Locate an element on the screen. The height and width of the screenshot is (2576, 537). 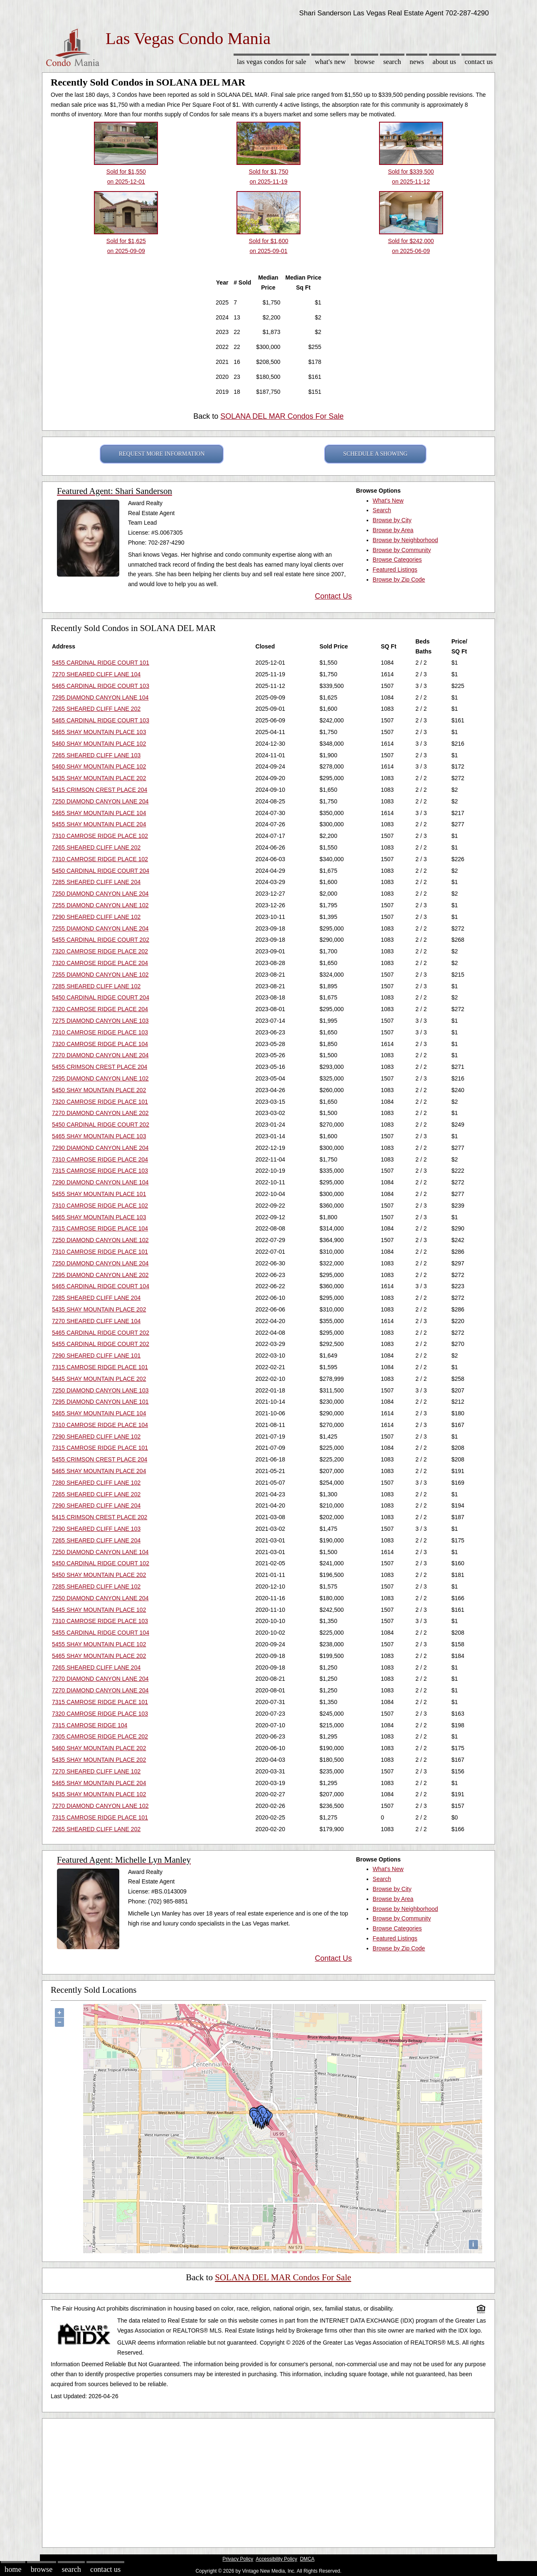
7290 SHEARED CLIFF LANE 101 is located at coordinates (96, 1355).